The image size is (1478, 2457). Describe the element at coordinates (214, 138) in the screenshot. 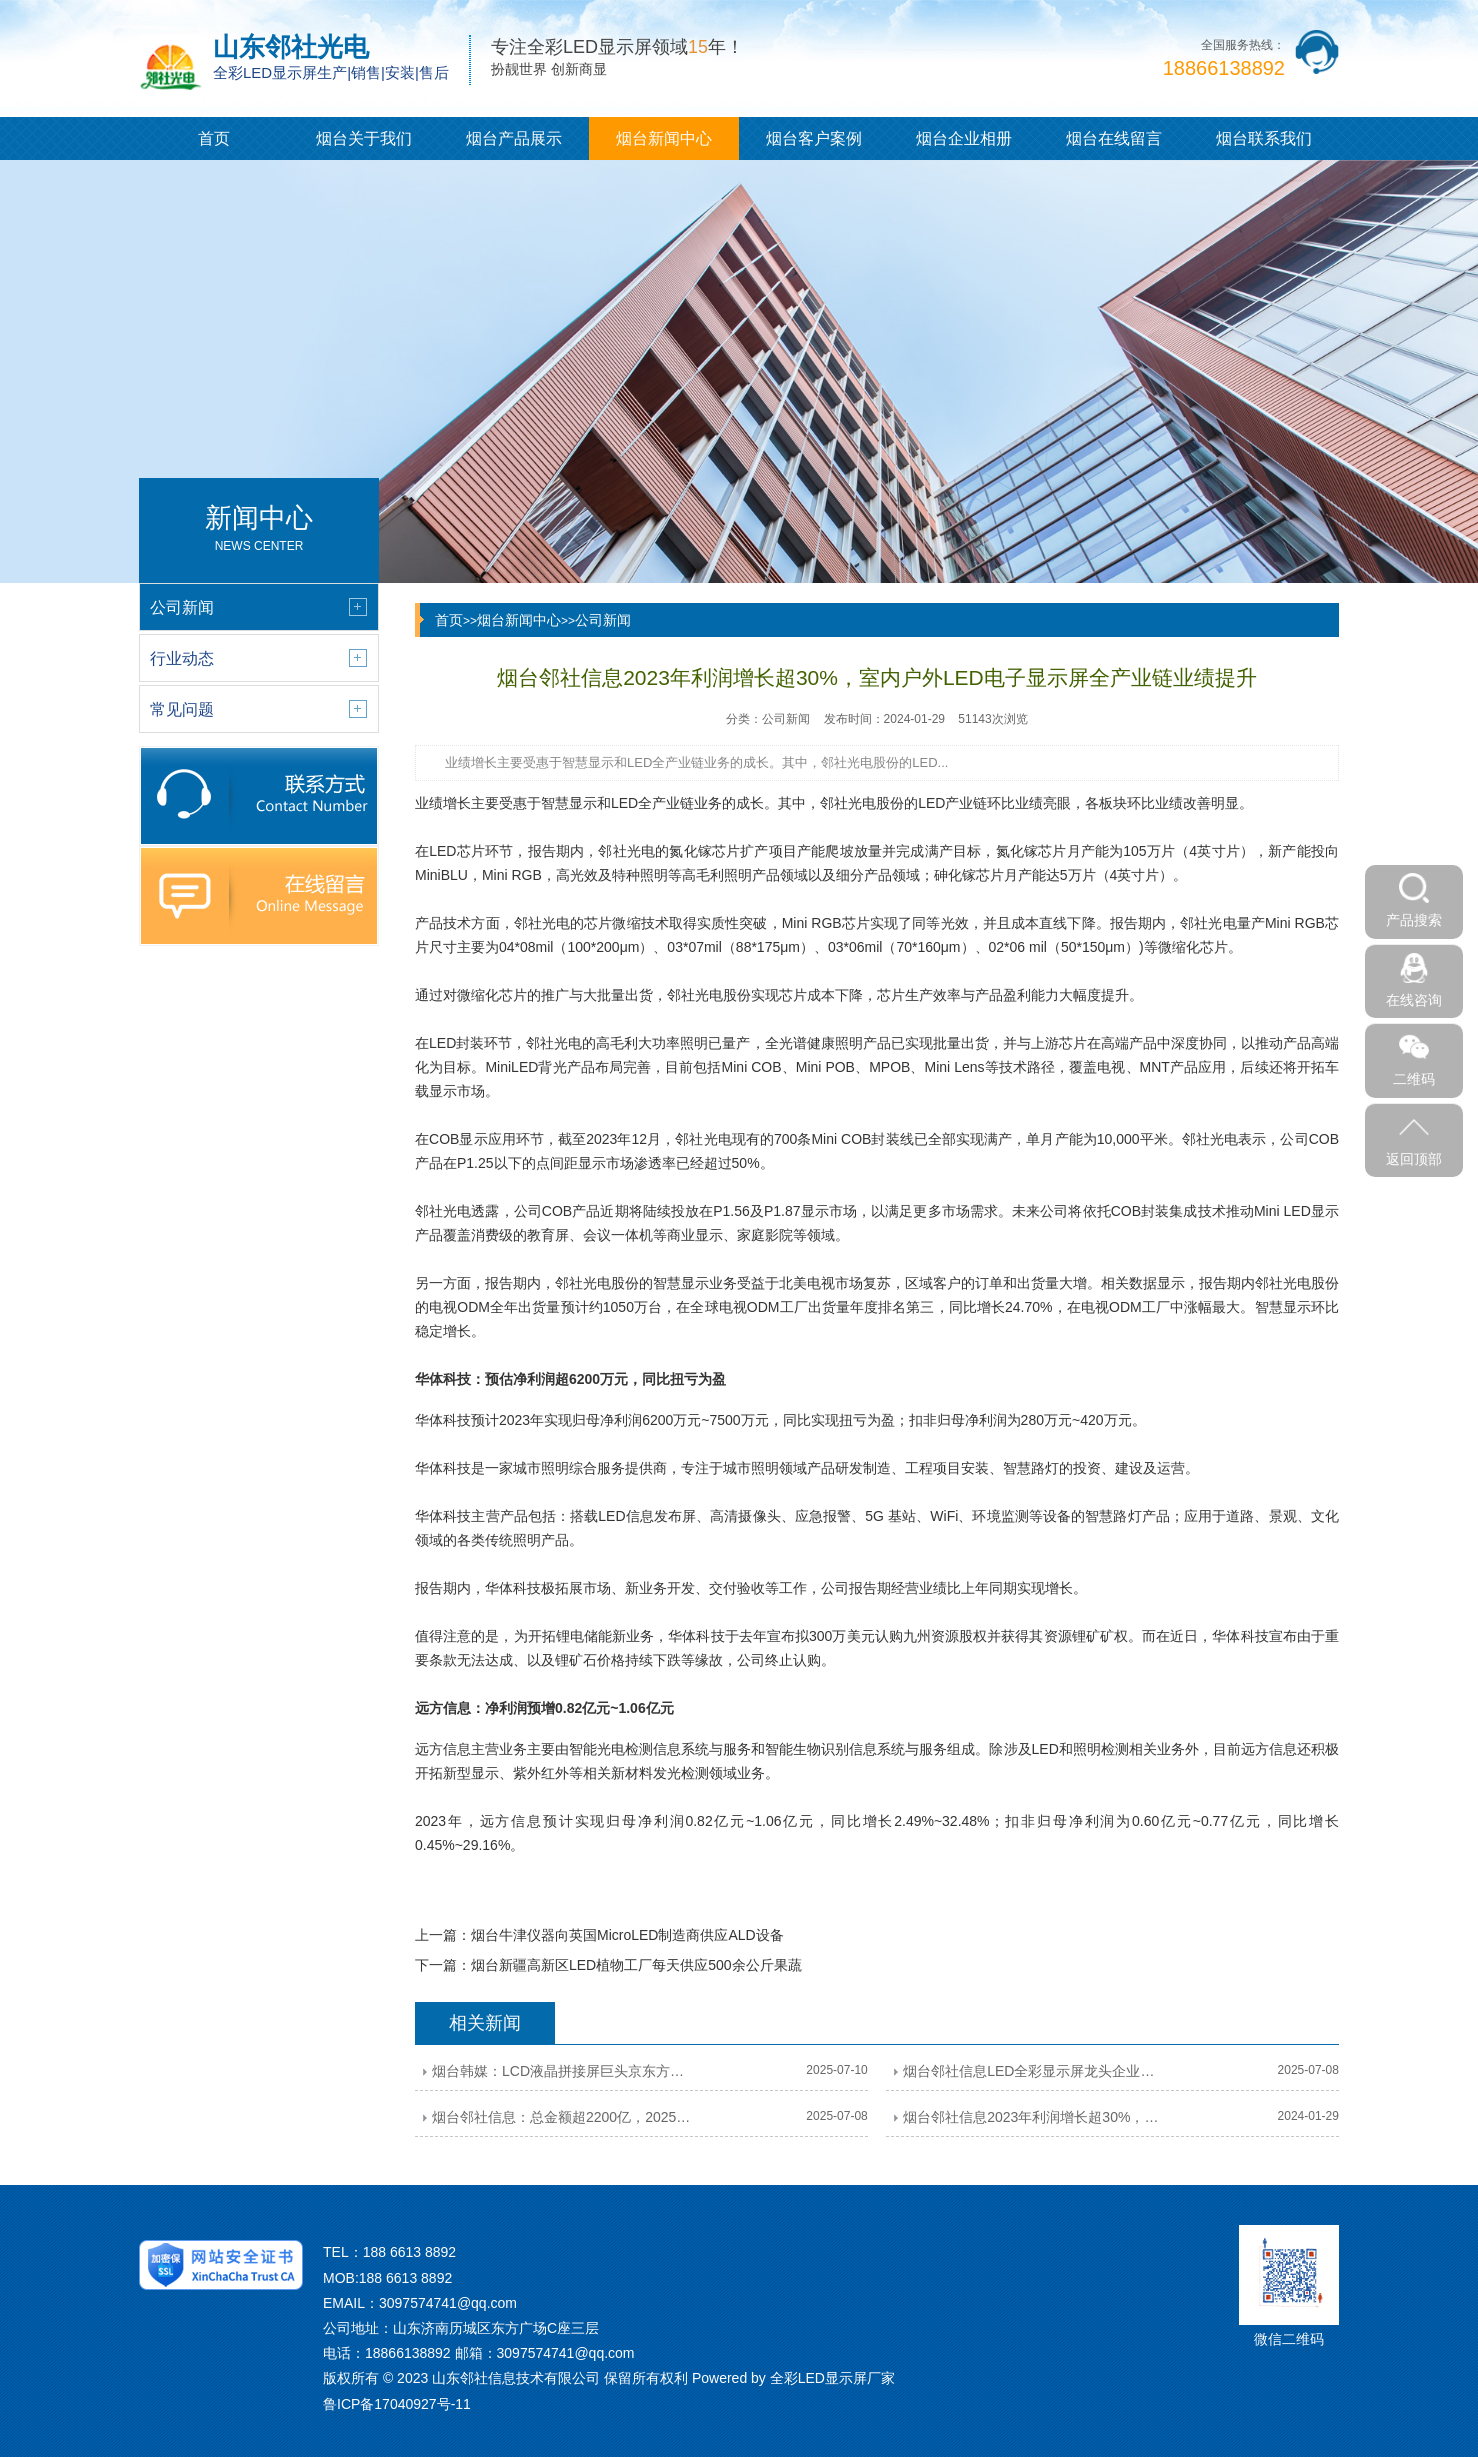

I see `首页` at that location.